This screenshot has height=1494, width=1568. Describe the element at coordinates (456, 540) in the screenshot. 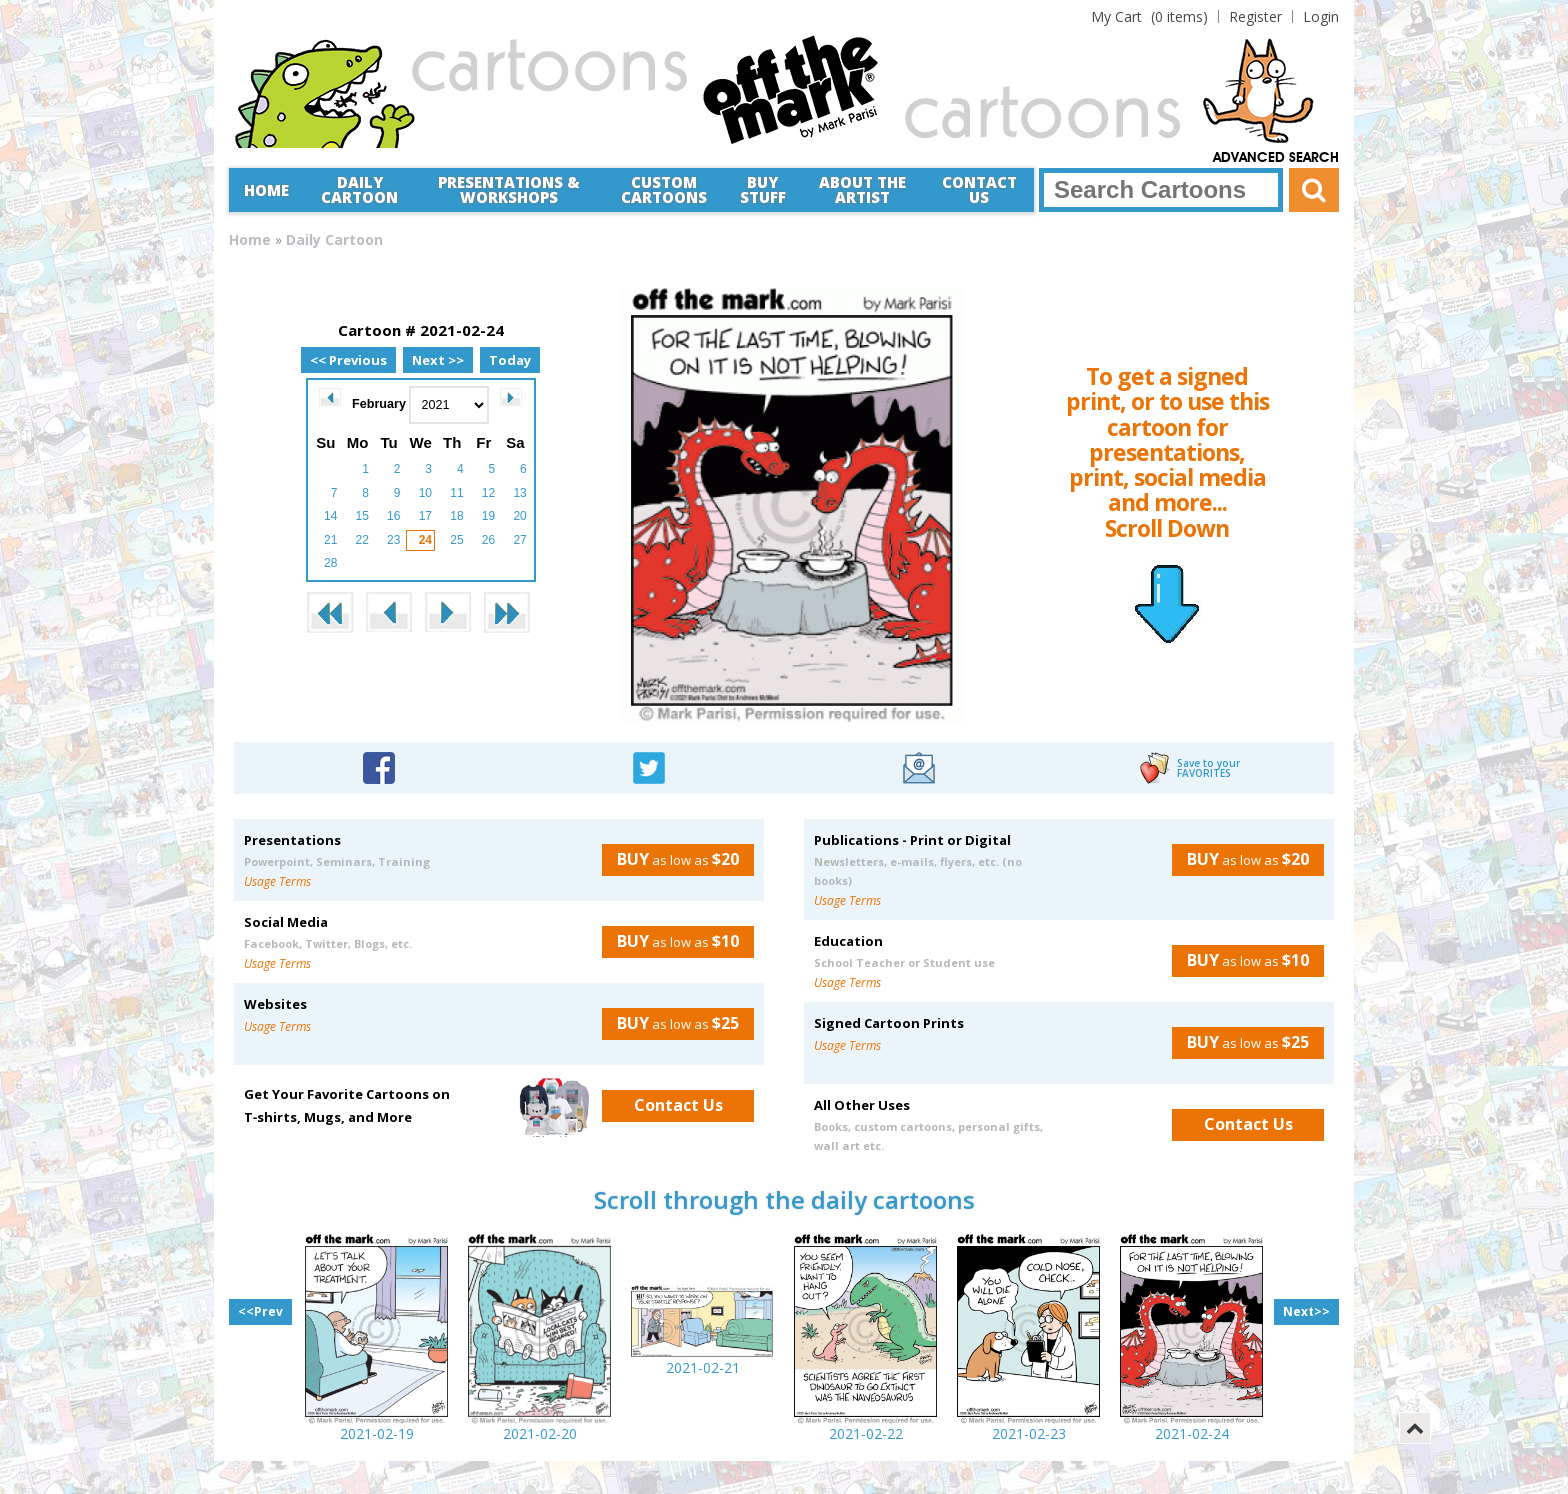

I see `25` at that location.